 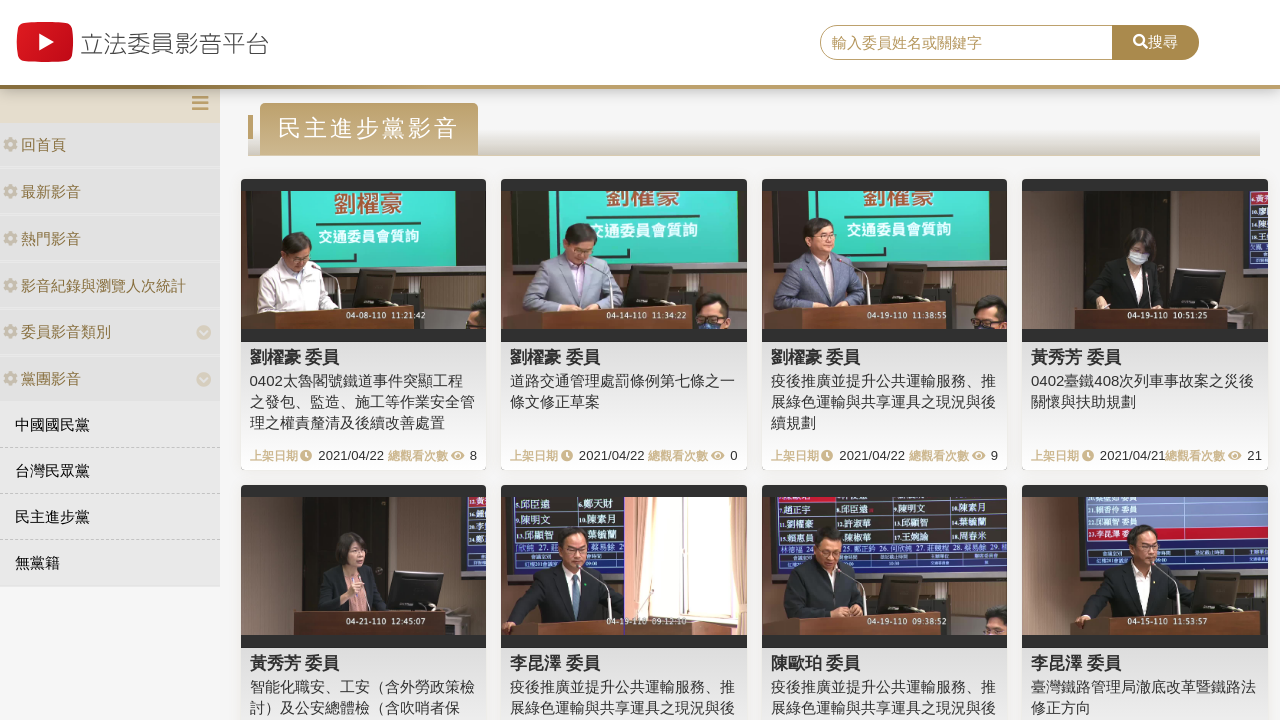 What do you see at coordinates (362, 402) in the screenshot?
I see `0402太魯閣號鐵道事件突顯工程之發包、監造、施工等作業安全管理之權責釐清及後續改善處置` at bounding box center [362, 402].